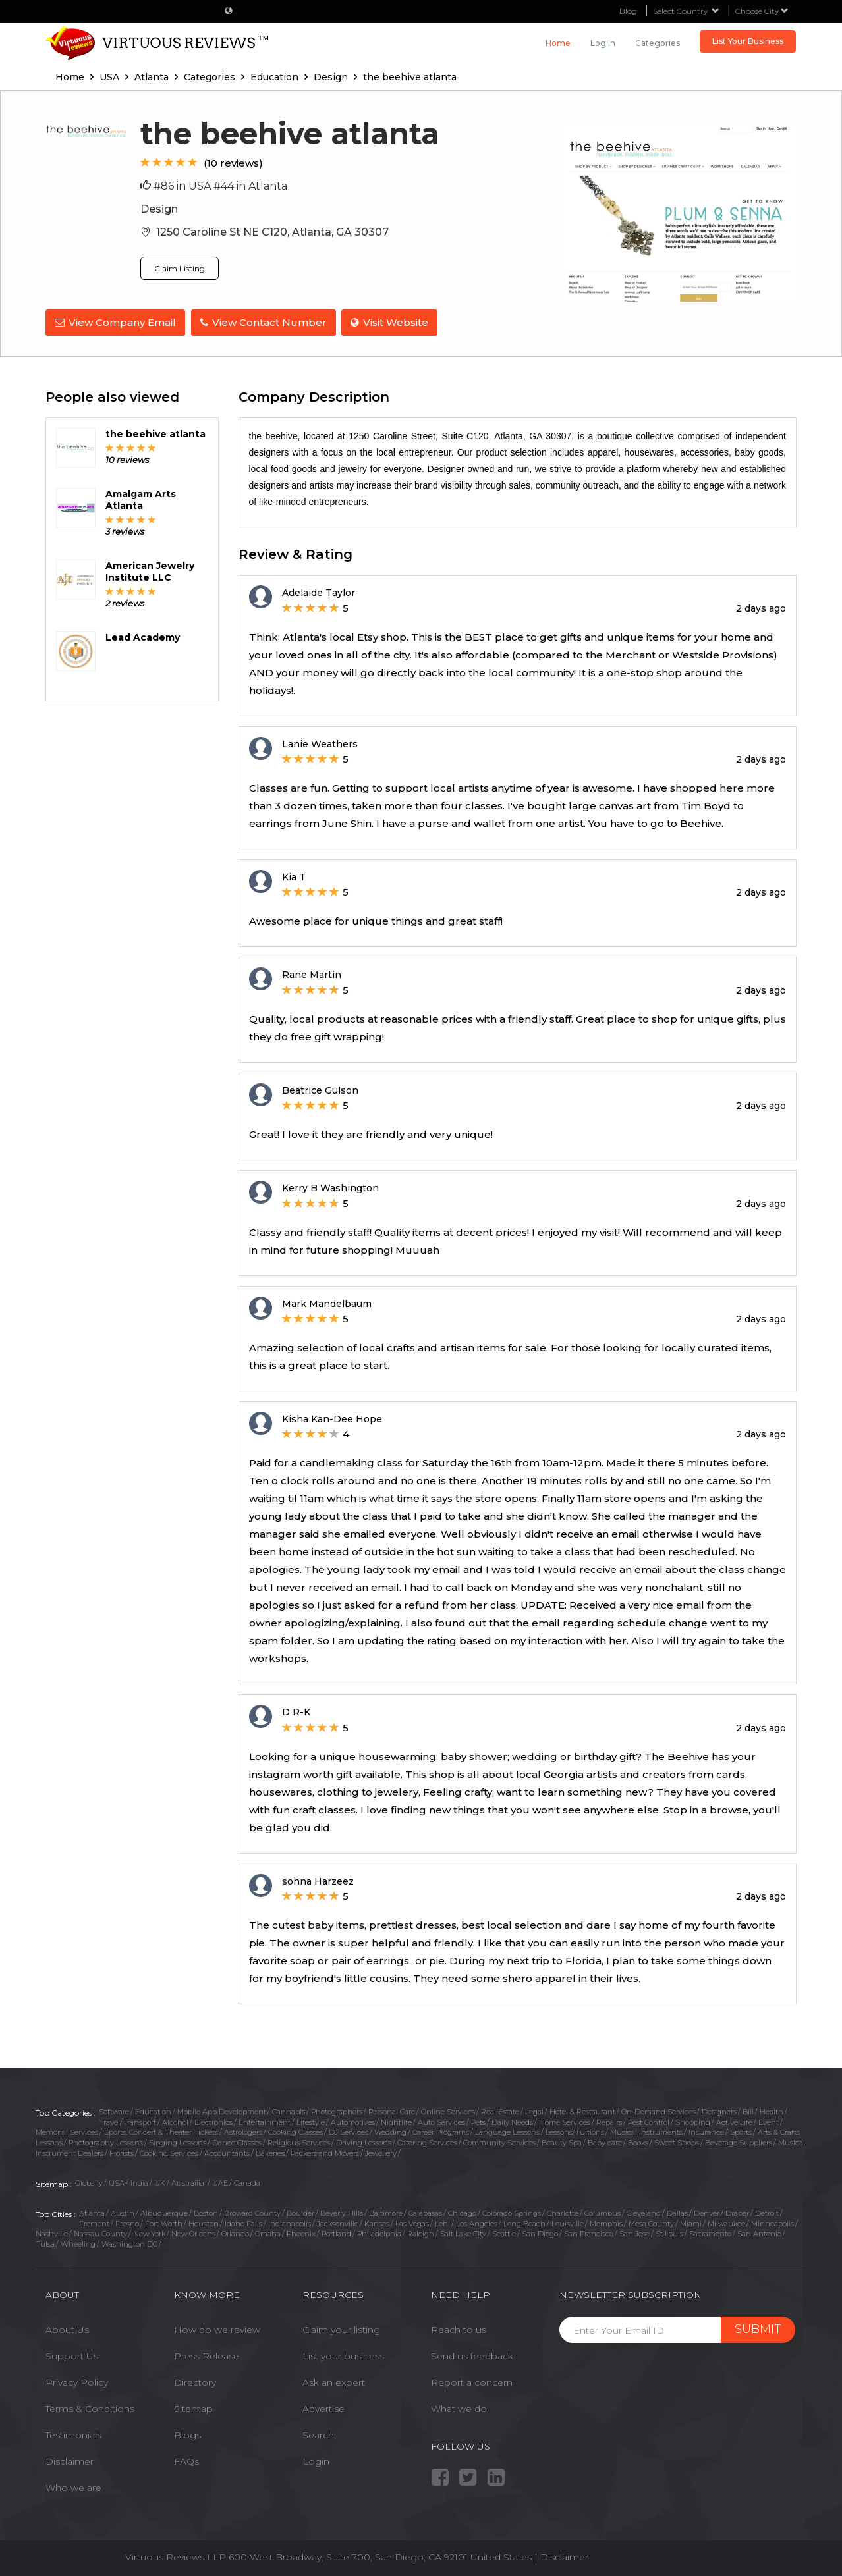 The width and height of the screenshot is (842, 2576). I want to click on Career Programs, so click(440, 2131).